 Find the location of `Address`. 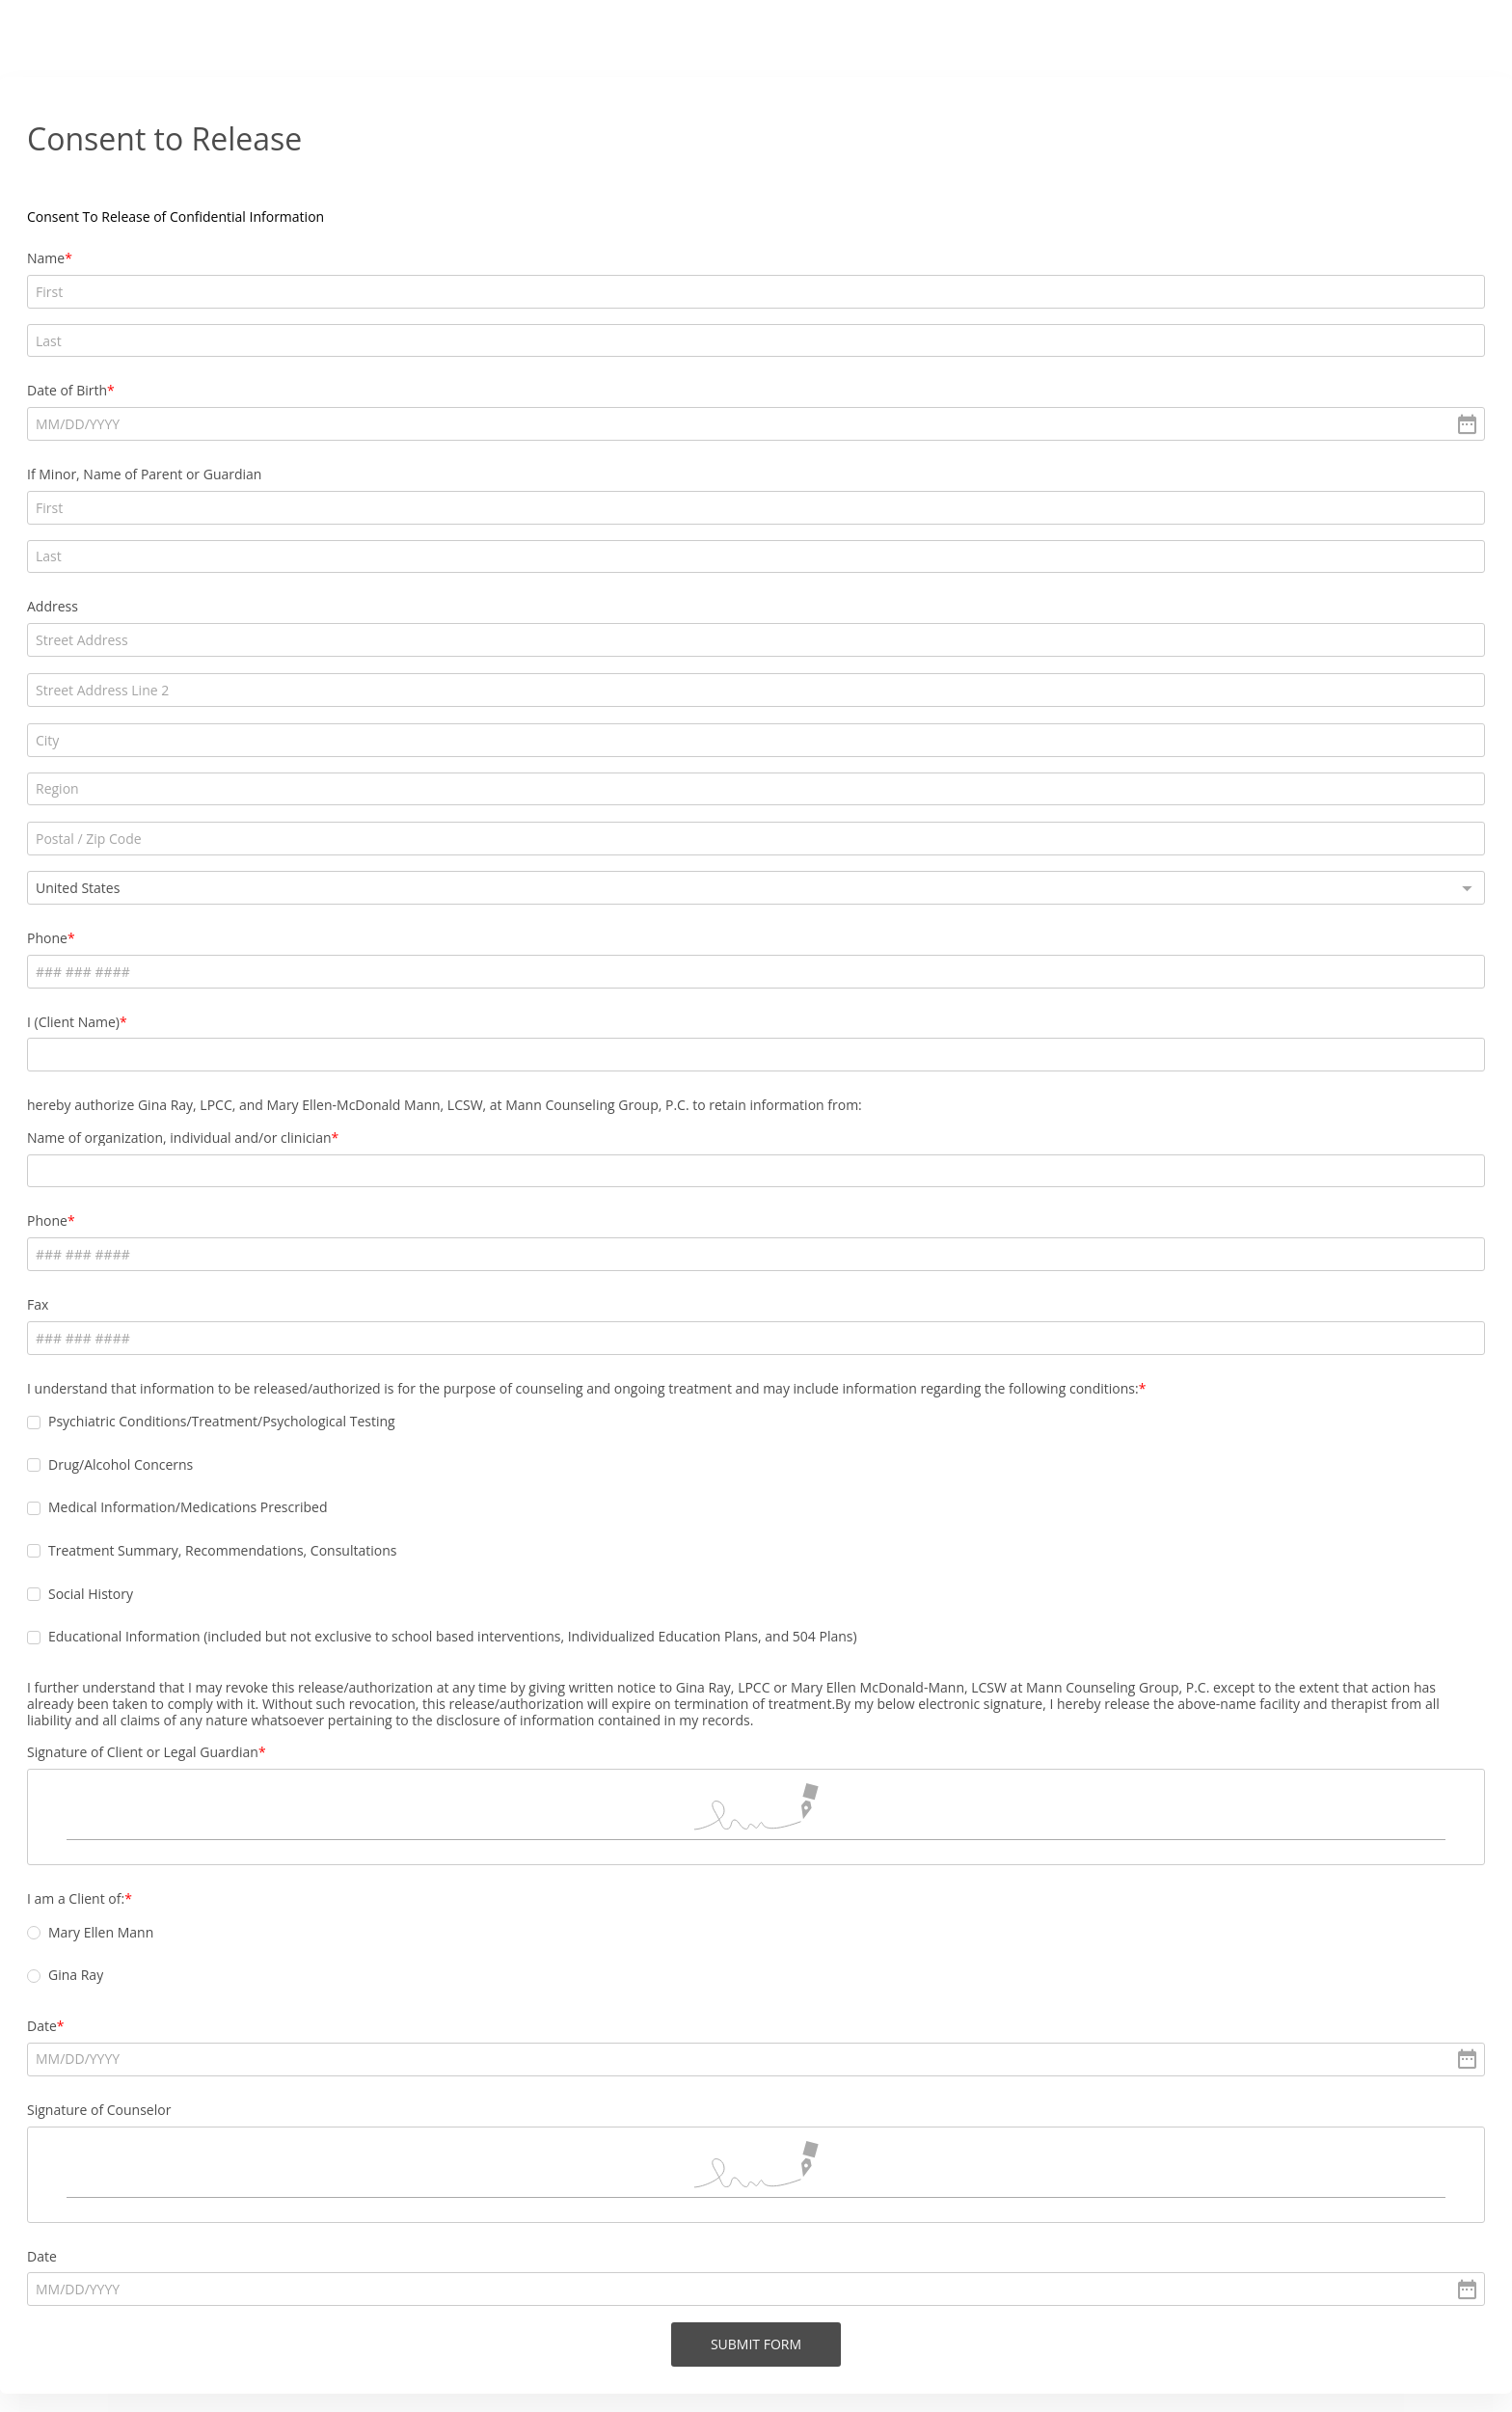

Address is located at coordinates (500, 509).